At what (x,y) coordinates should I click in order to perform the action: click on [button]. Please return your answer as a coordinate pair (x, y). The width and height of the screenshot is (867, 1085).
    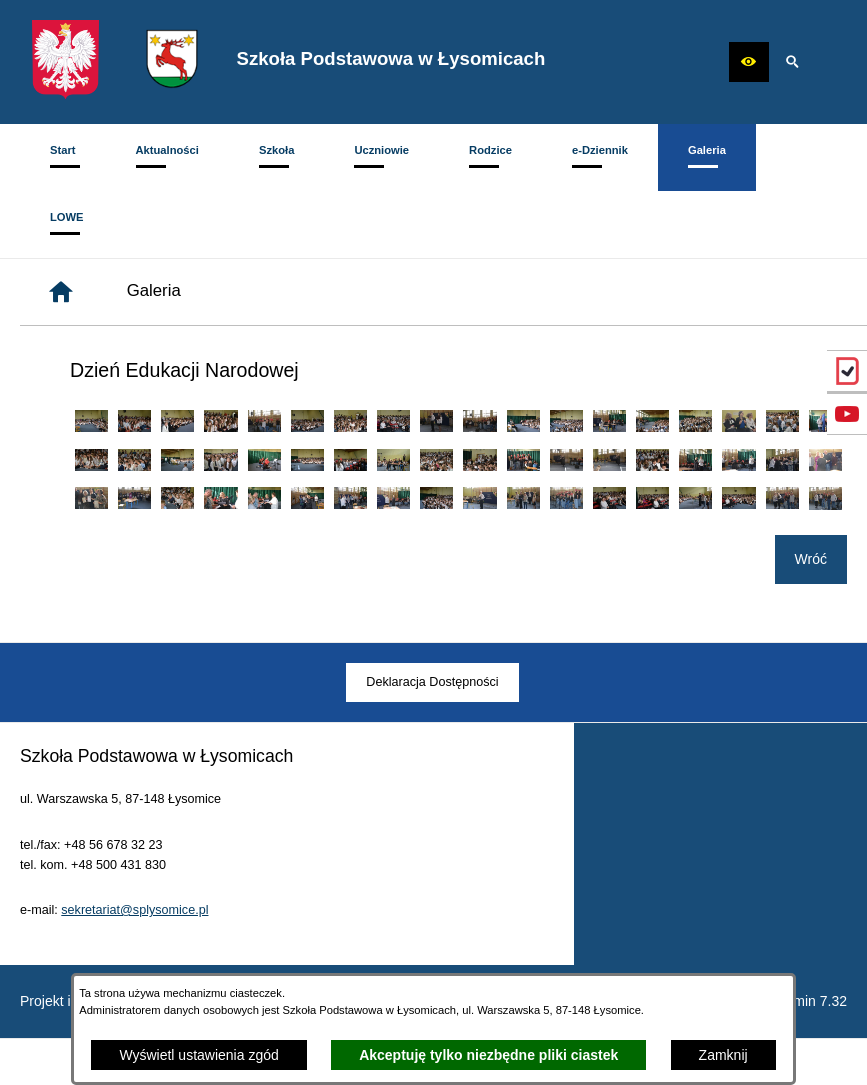
    Looking at the image, I should click on (749, 62).